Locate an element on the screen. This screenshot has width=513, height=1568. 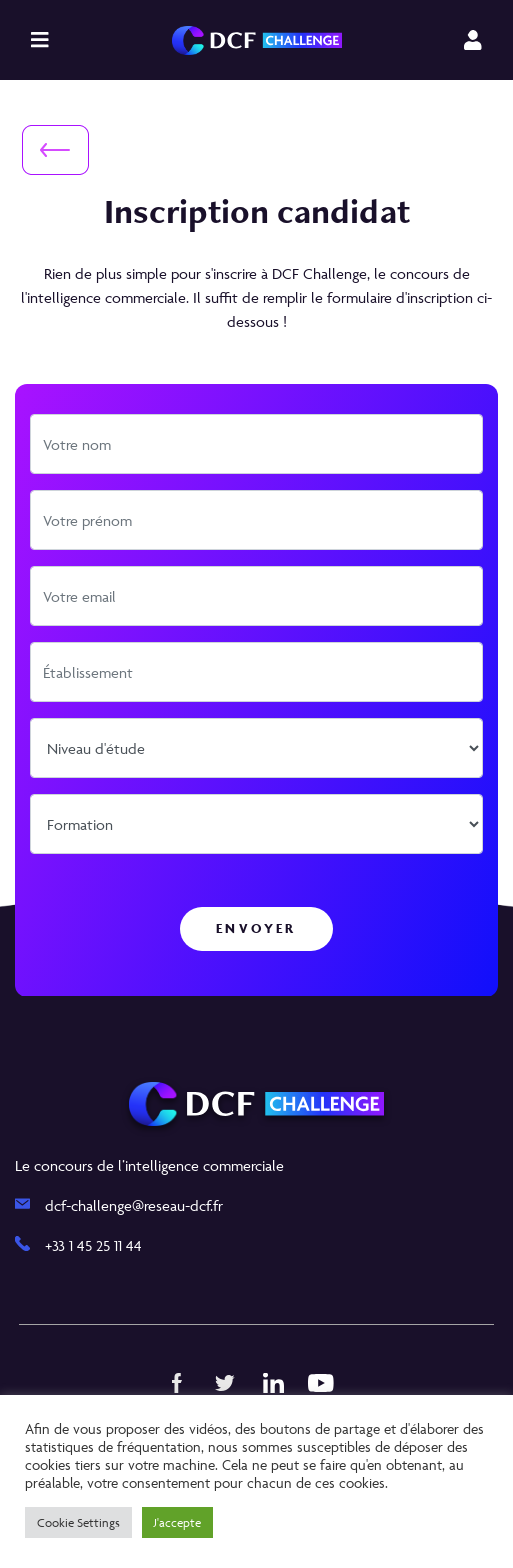
Envoyer is located at coordinates (256, 928).